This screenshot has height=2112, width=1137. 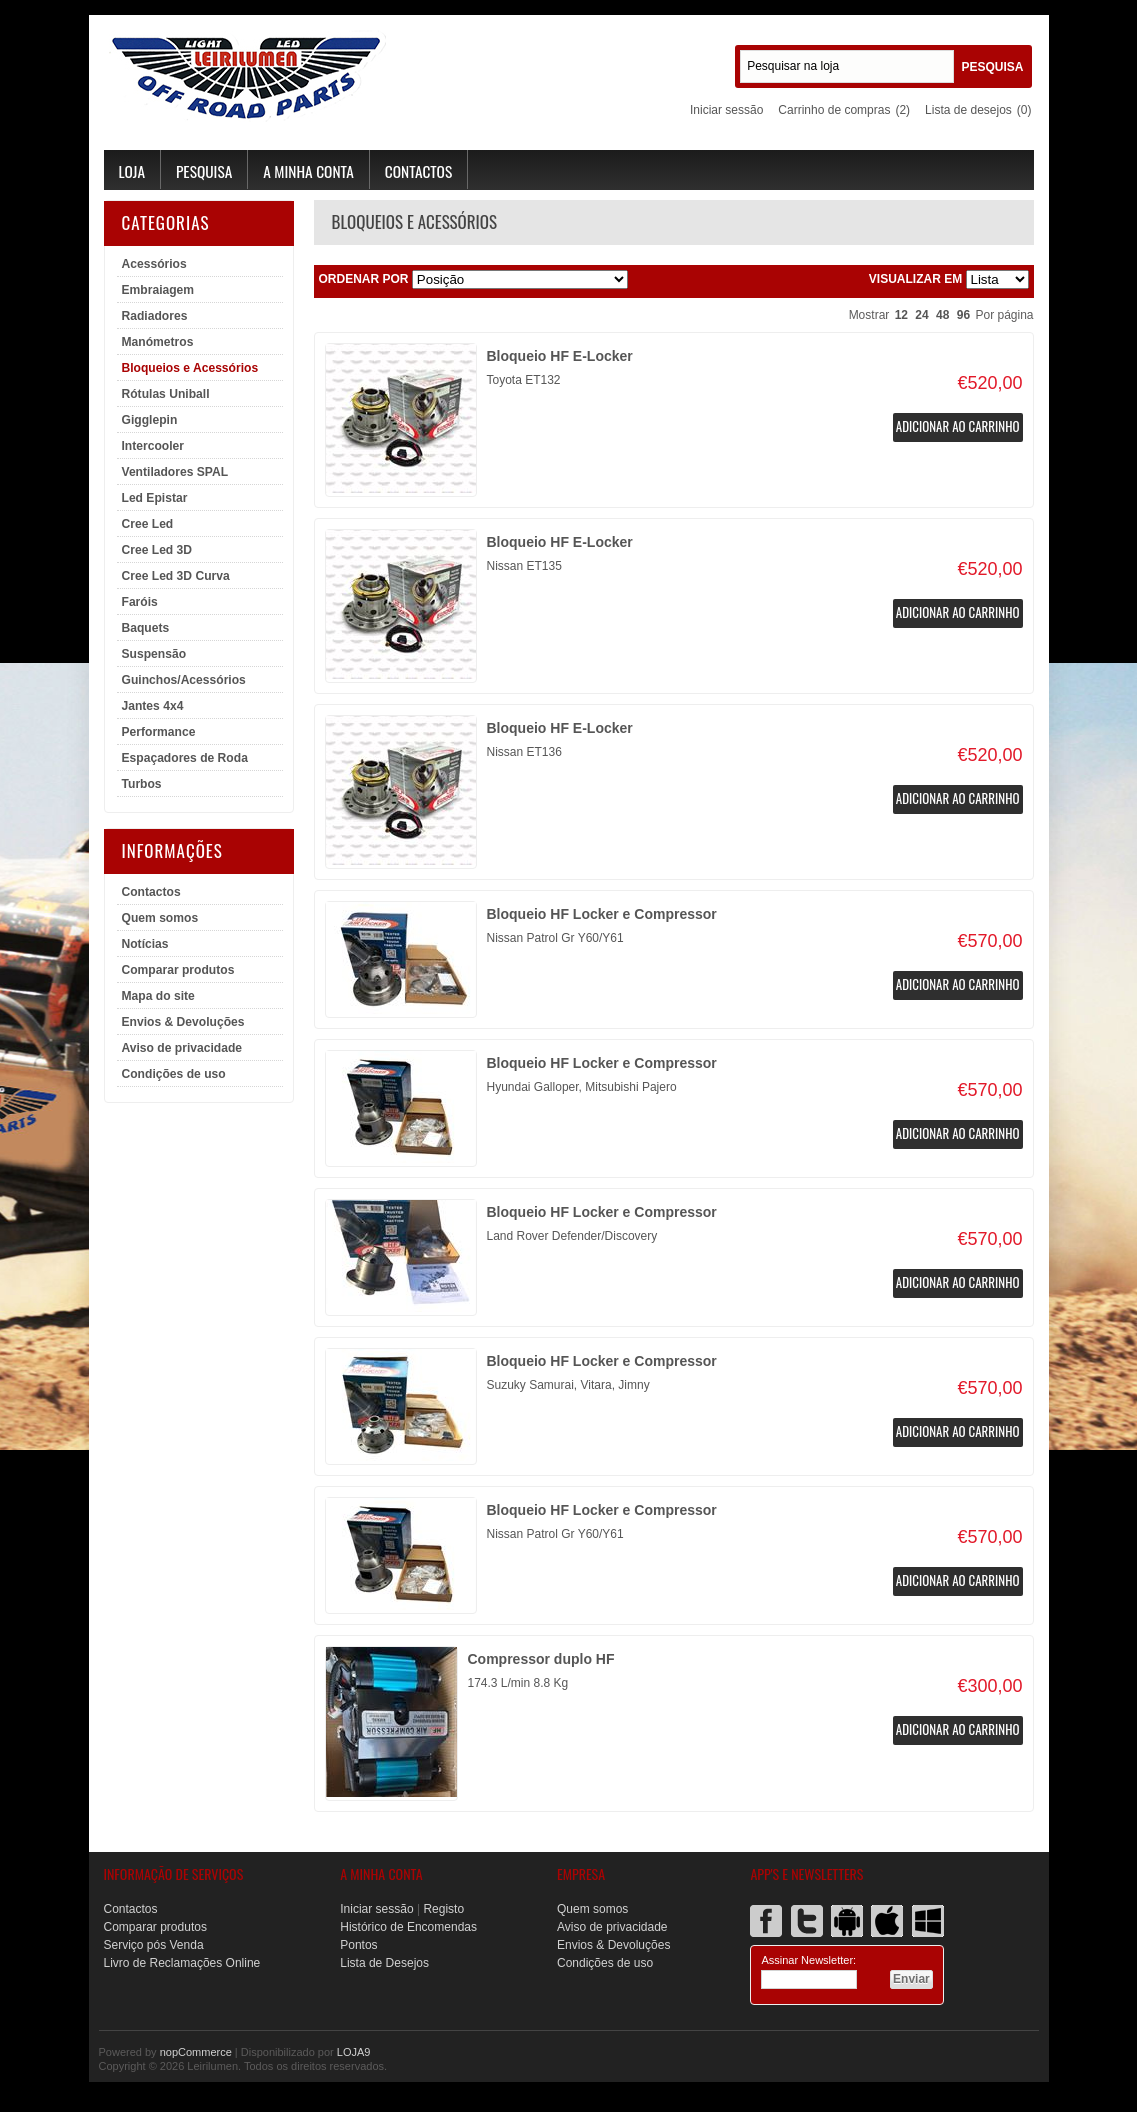 What do you see at coordinates (178, 970) in the screenshot?
I see `Comparar produtos` at bounding box center [178, 970].